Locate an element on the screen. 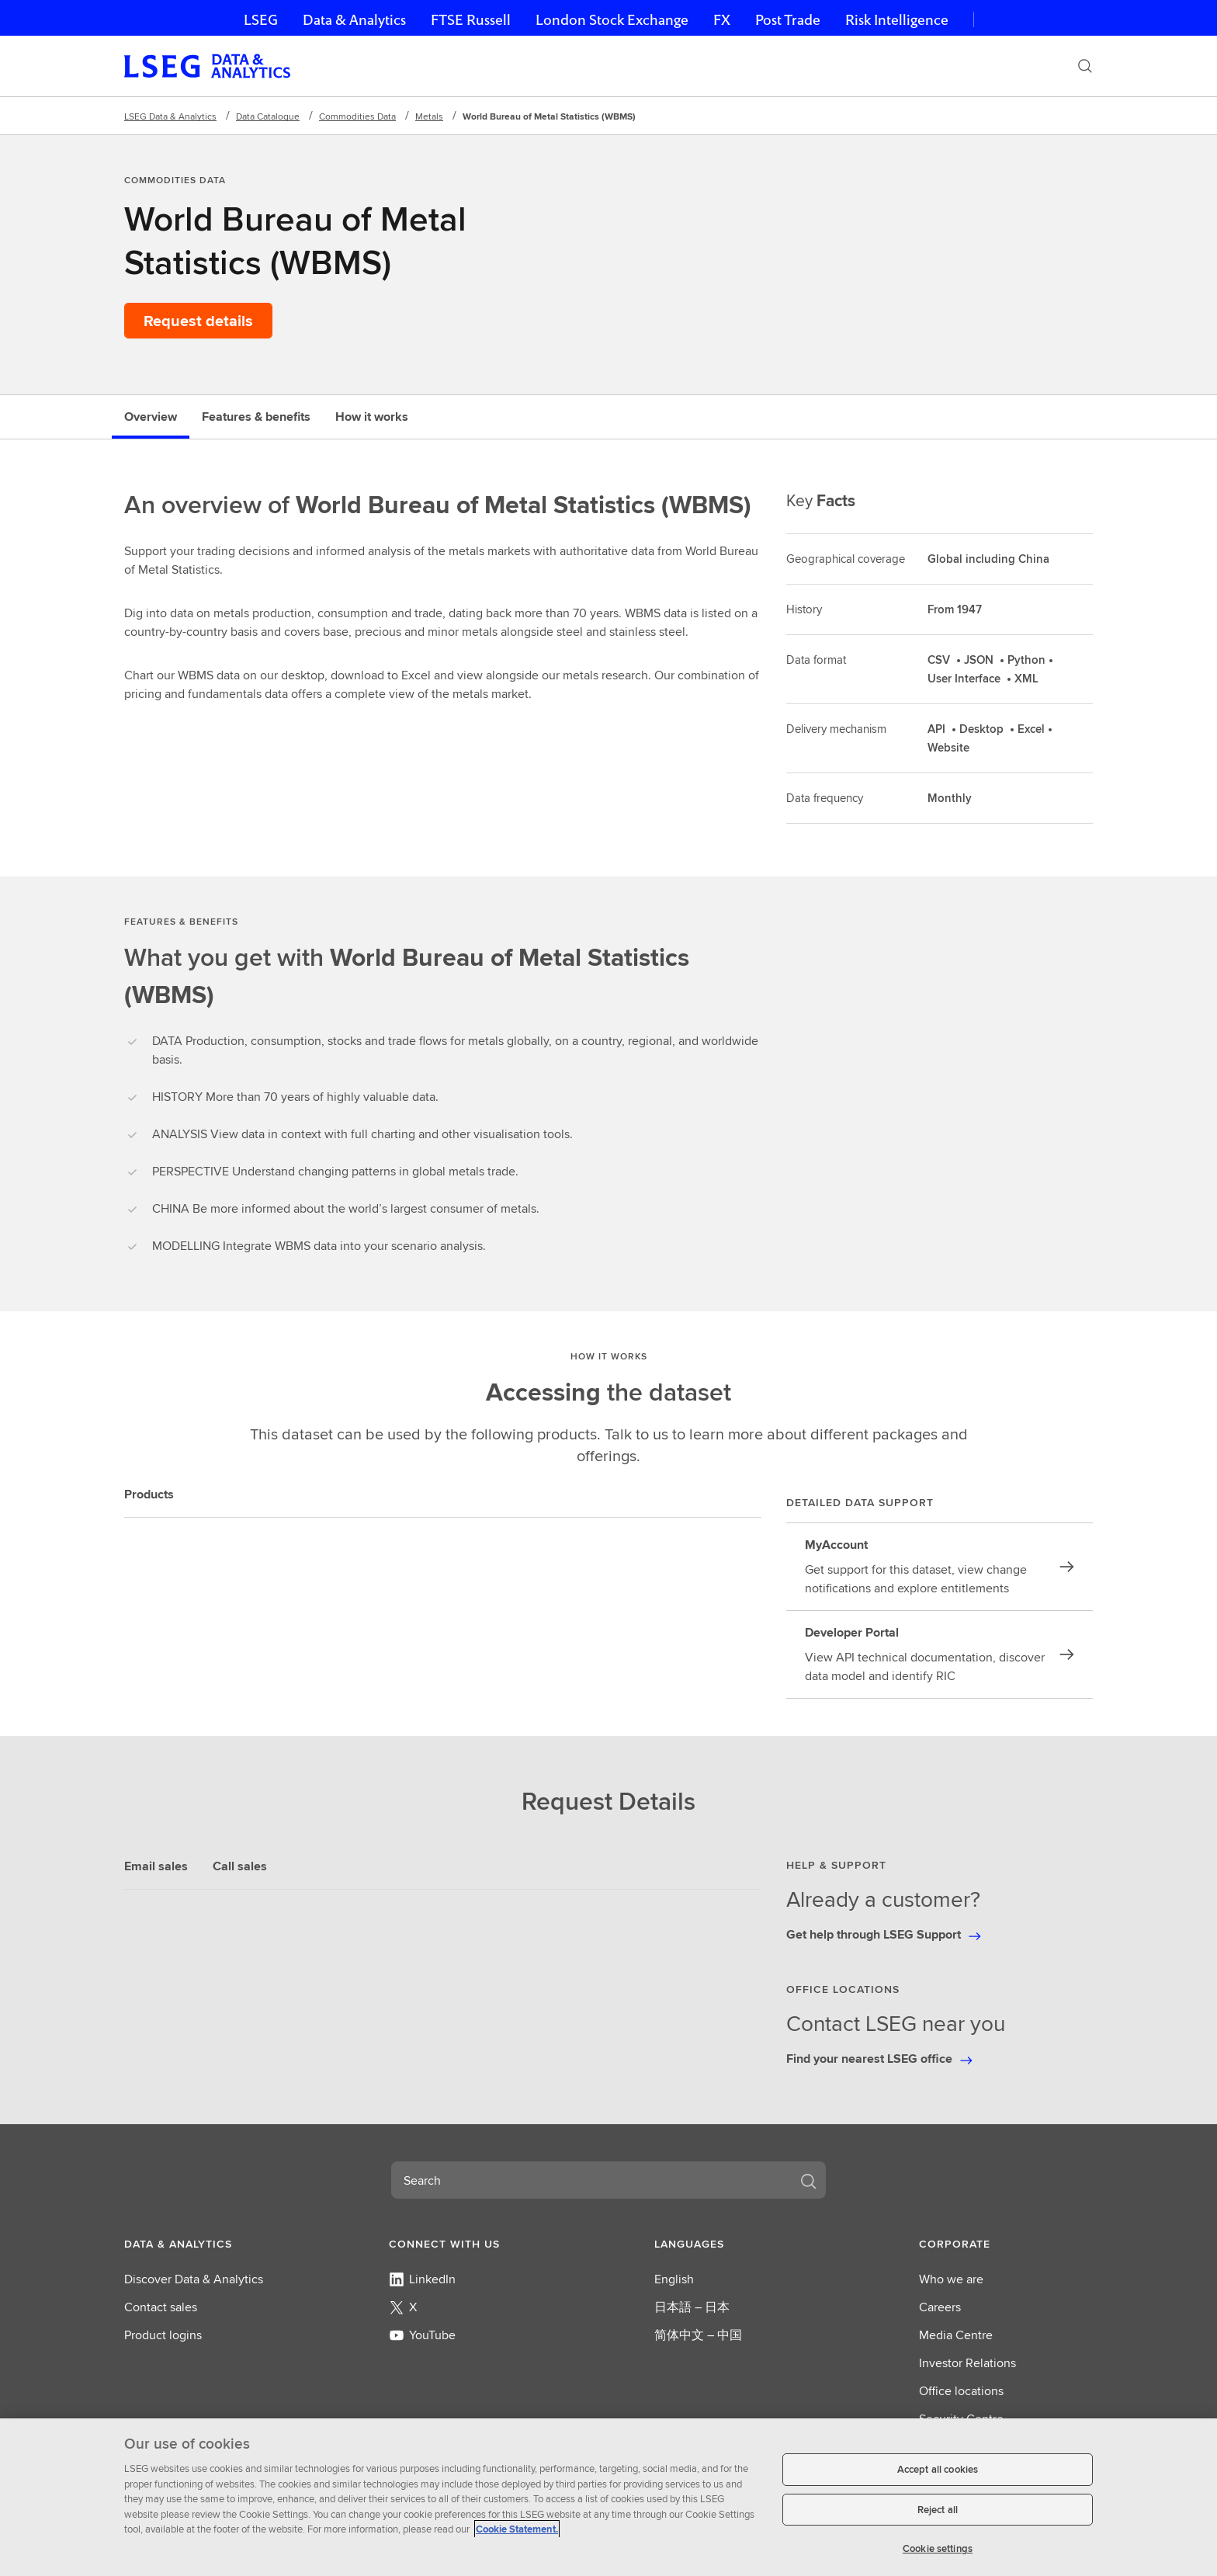 The height and width of the screenshot is (2576, 1217). Who we are is located at coordinates (951, 2279).